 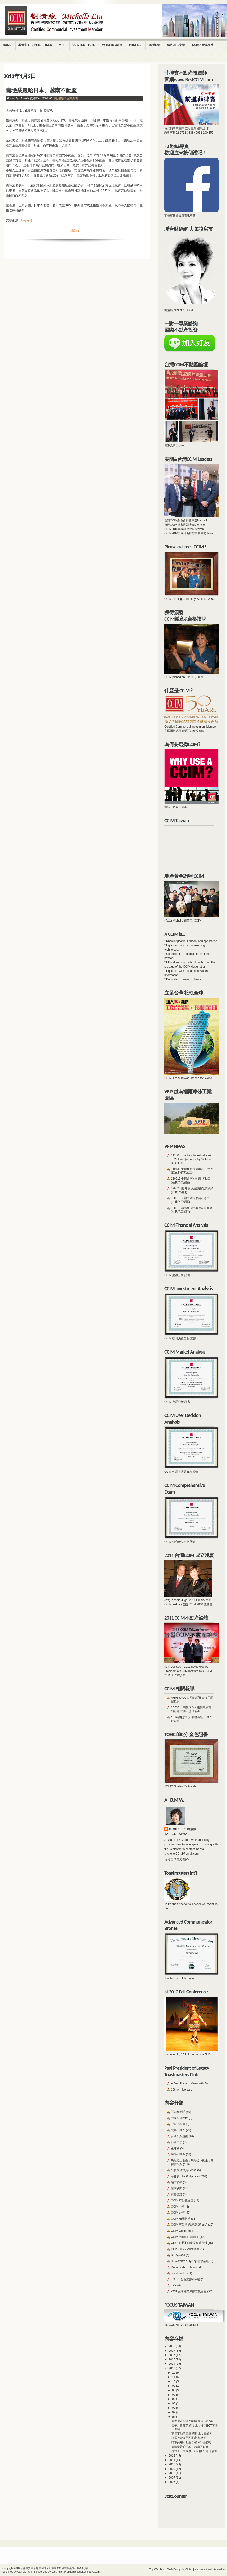 I want to click on 2013, so click(x=172, y=2368).